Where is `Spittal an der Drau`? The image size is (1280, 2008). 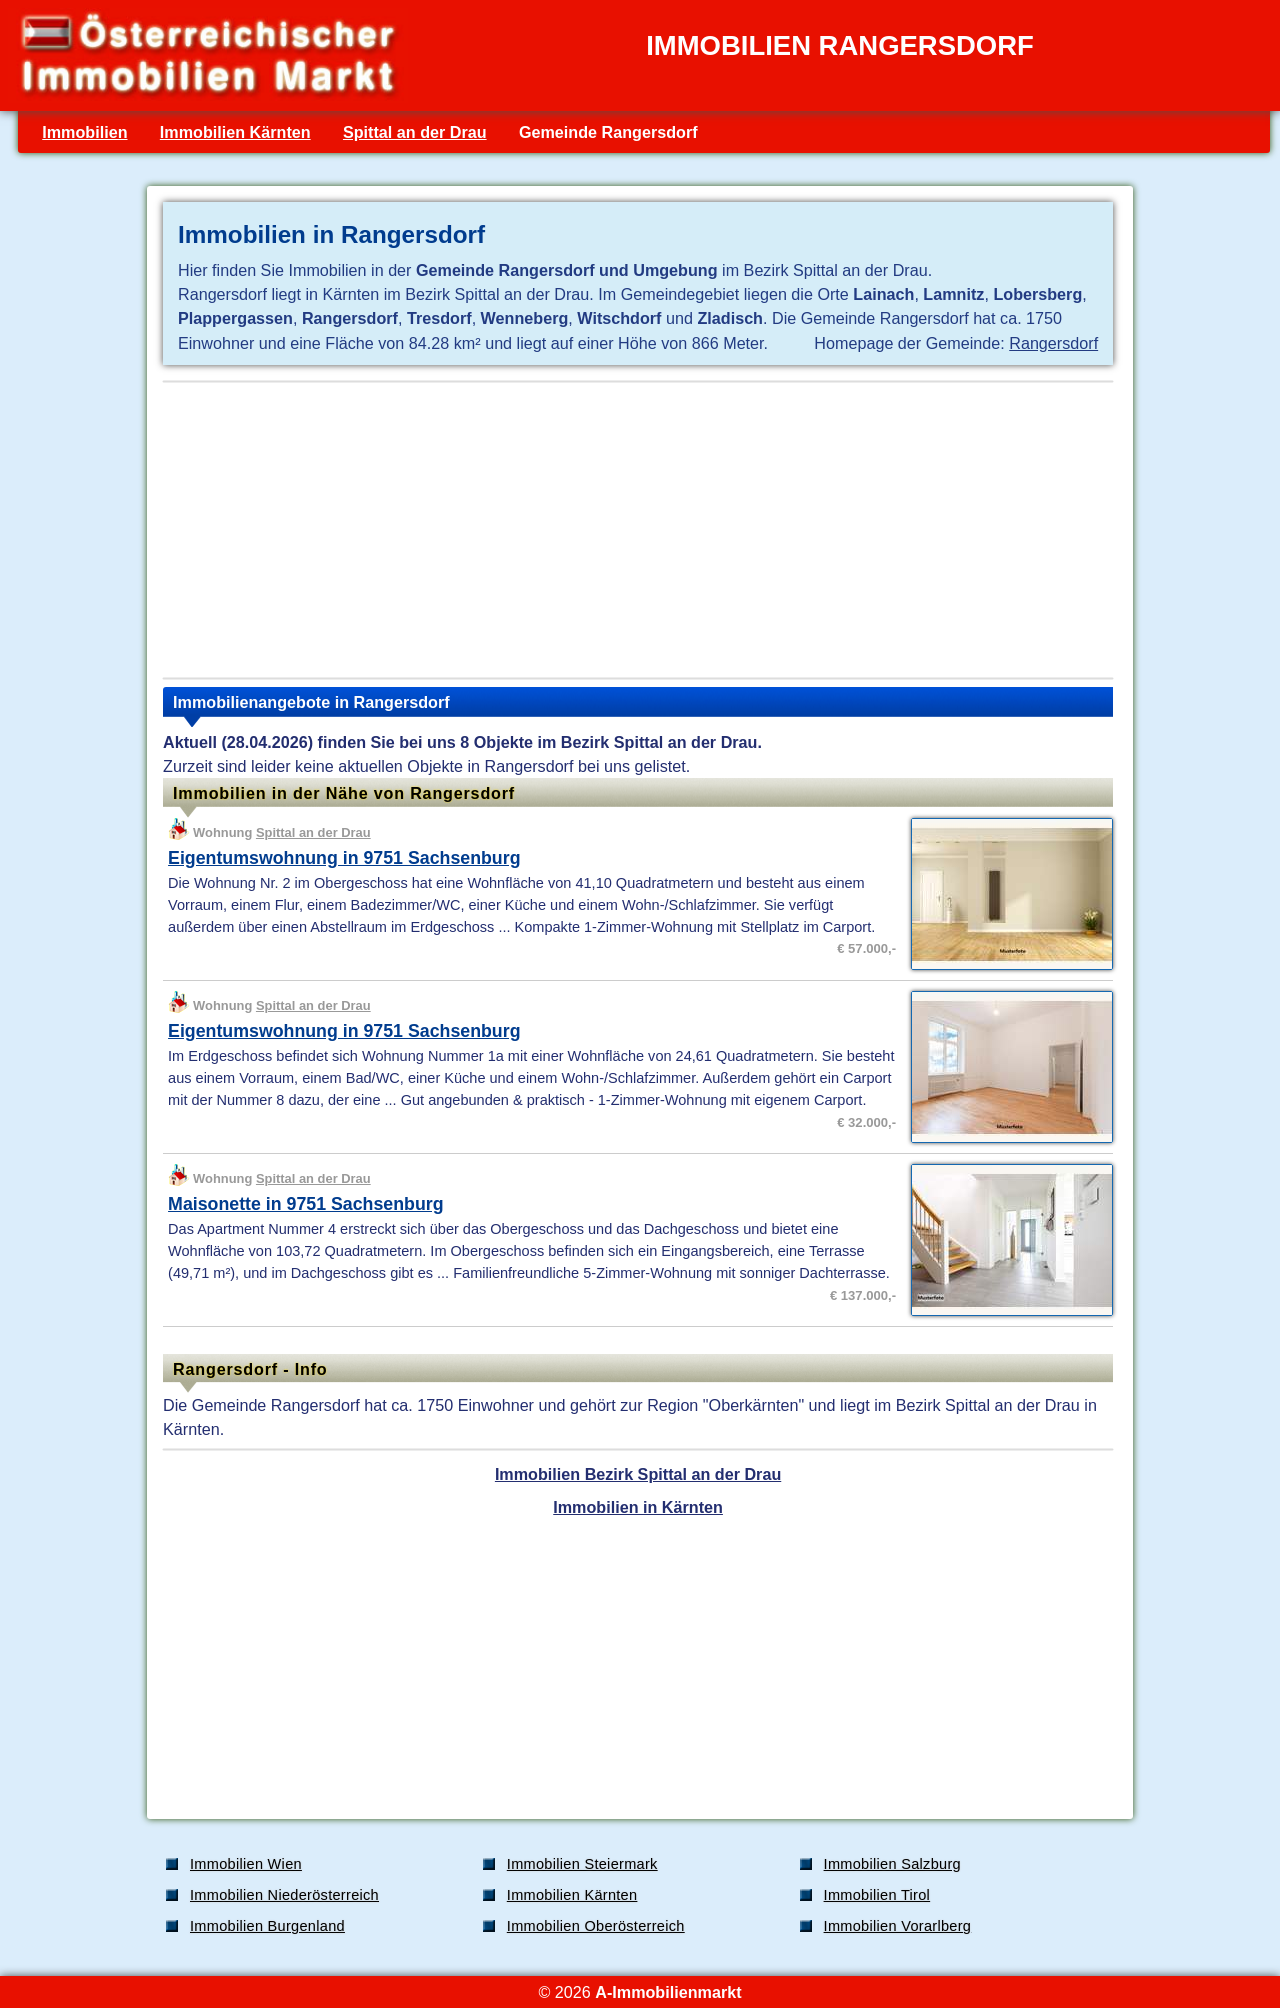 Spittal an der Drau is located at coordinates (415, 132).